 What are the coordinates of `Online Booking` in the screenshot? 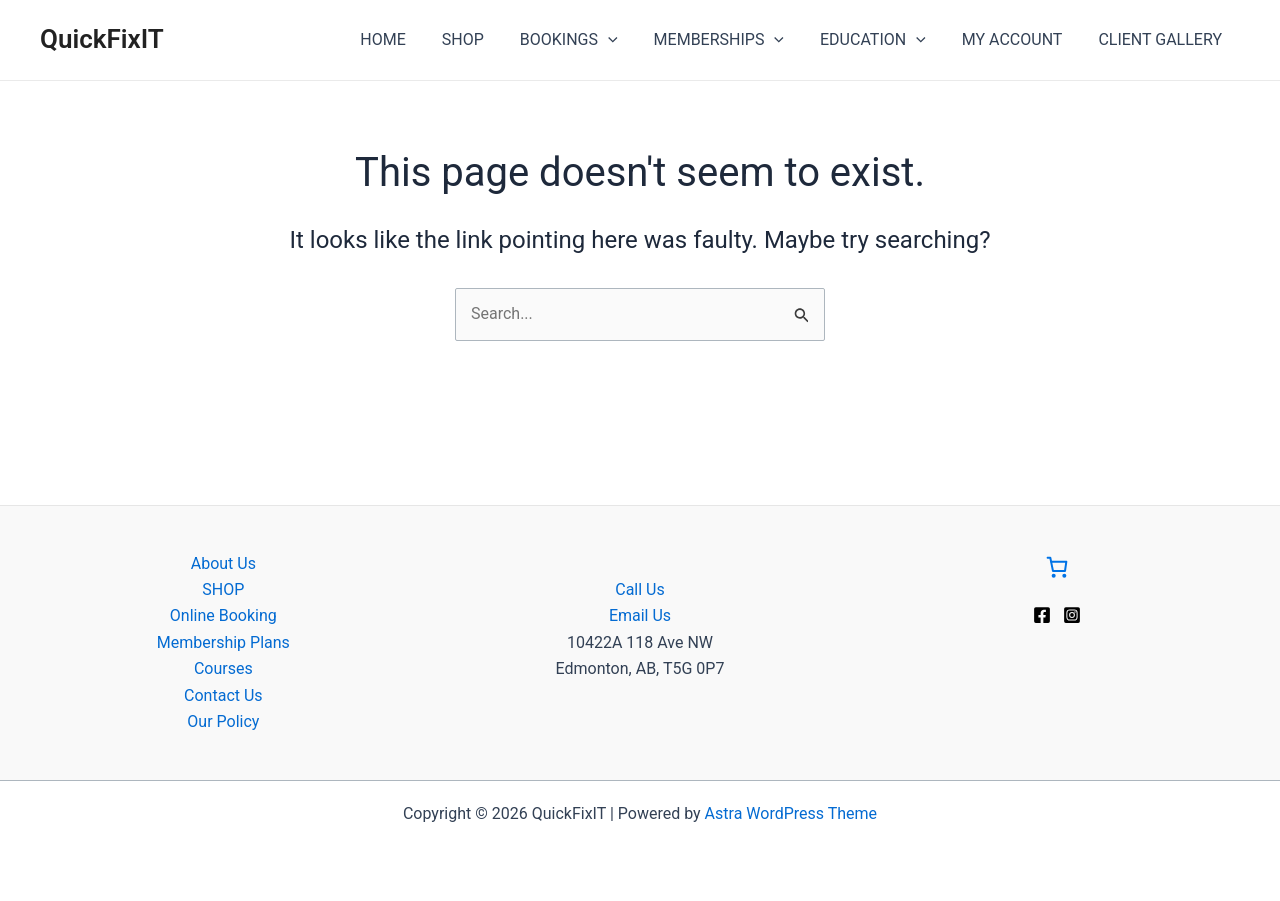 It's located at (223, 615).